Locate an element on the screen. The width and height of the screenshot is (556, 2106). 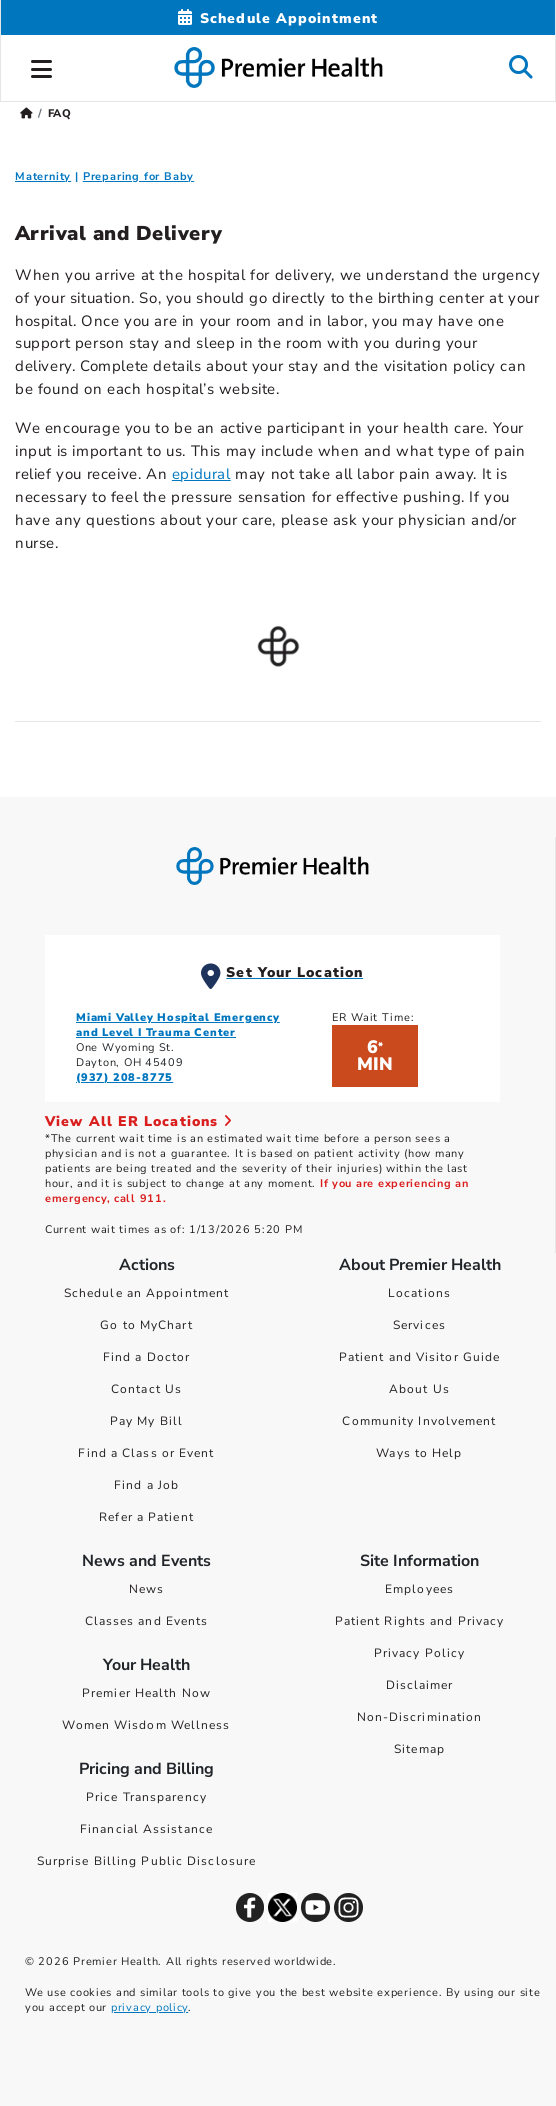
Women Wisdom Wellness is located at coordinates (146, 1725).